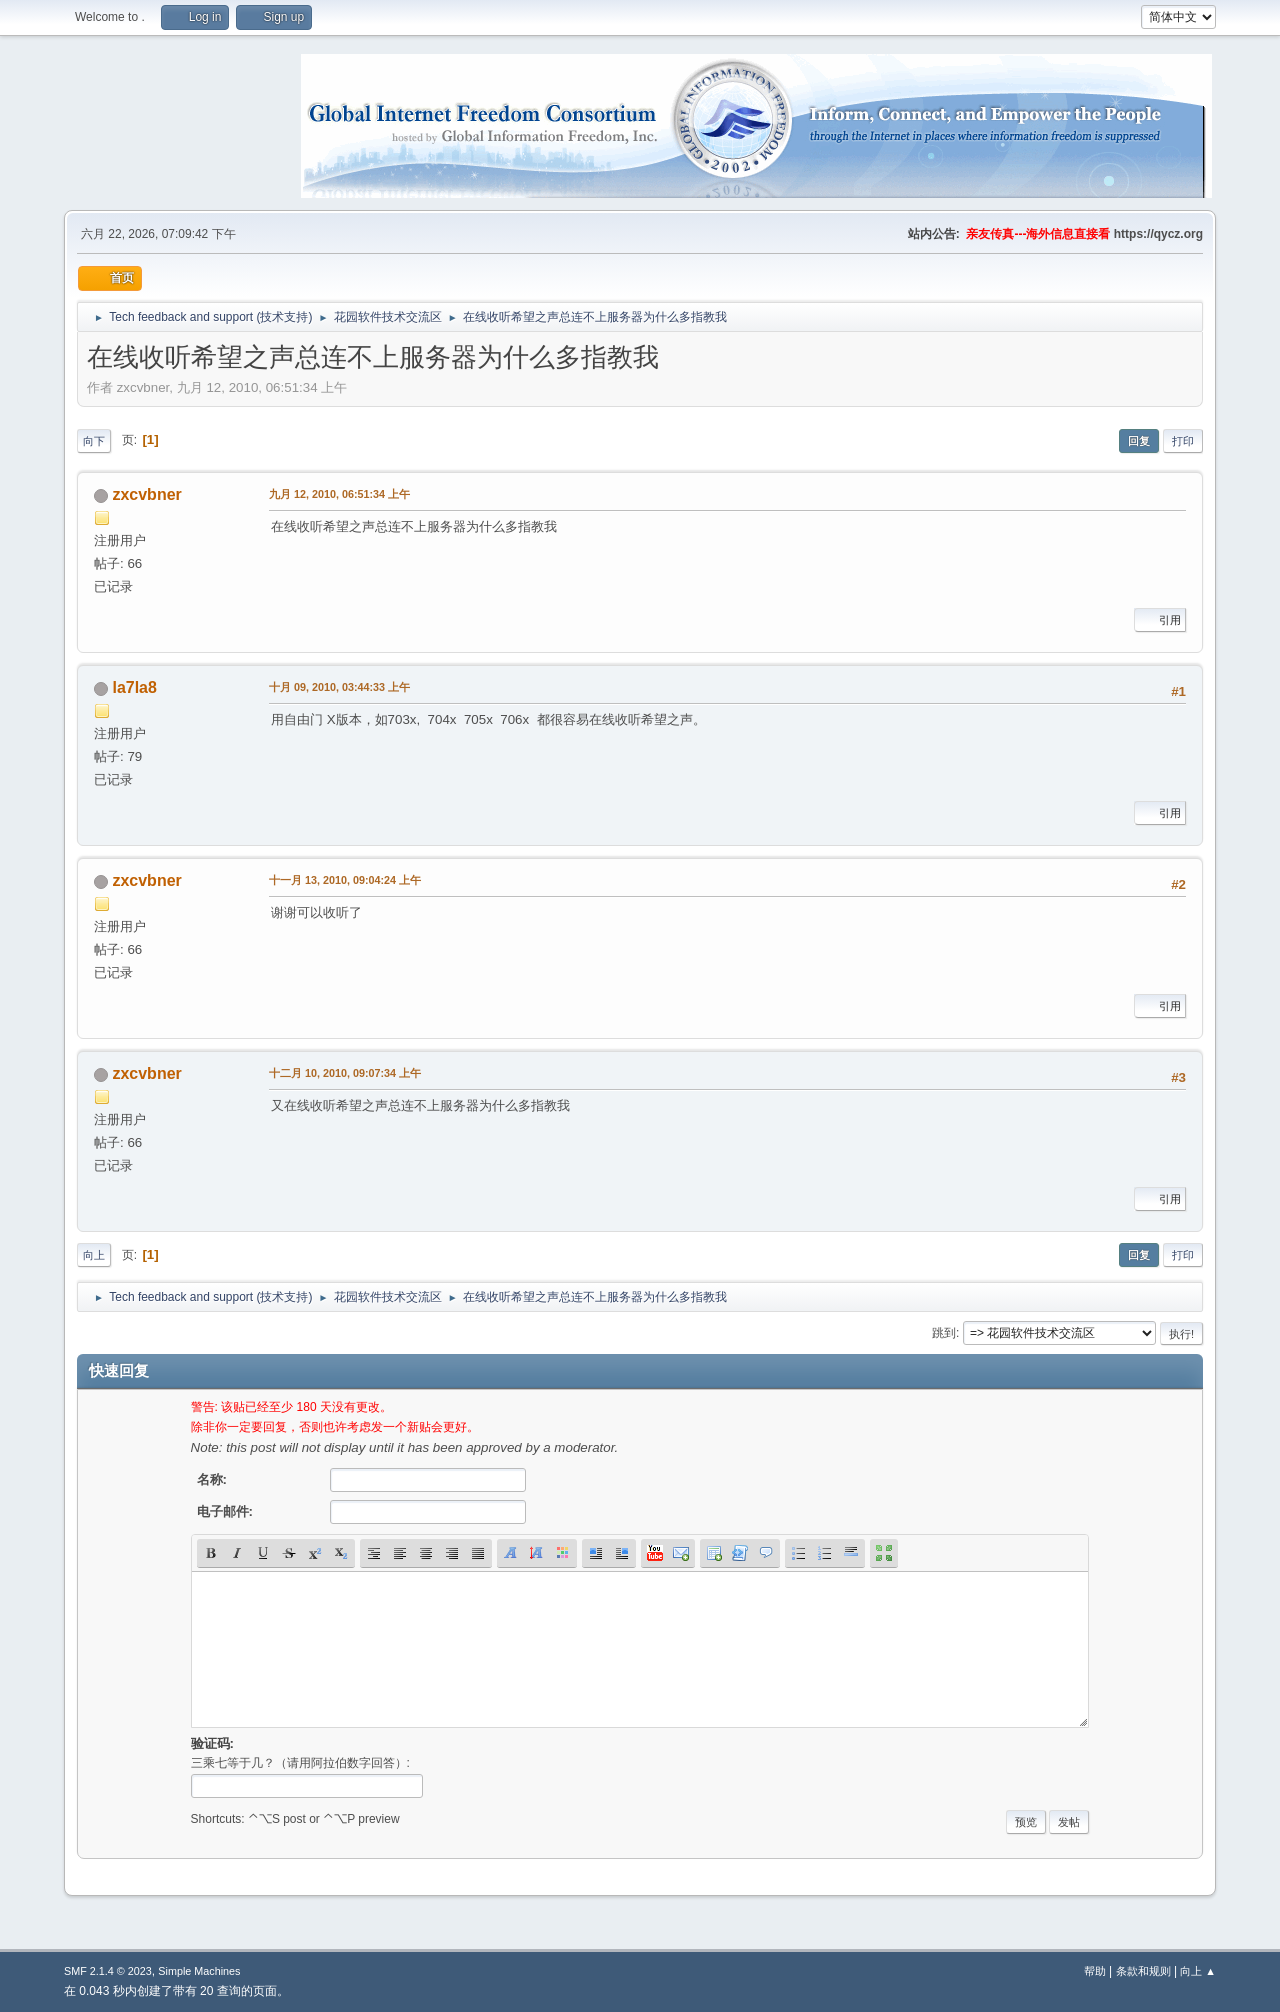  I want to click on la7la8, so click(134, 687).